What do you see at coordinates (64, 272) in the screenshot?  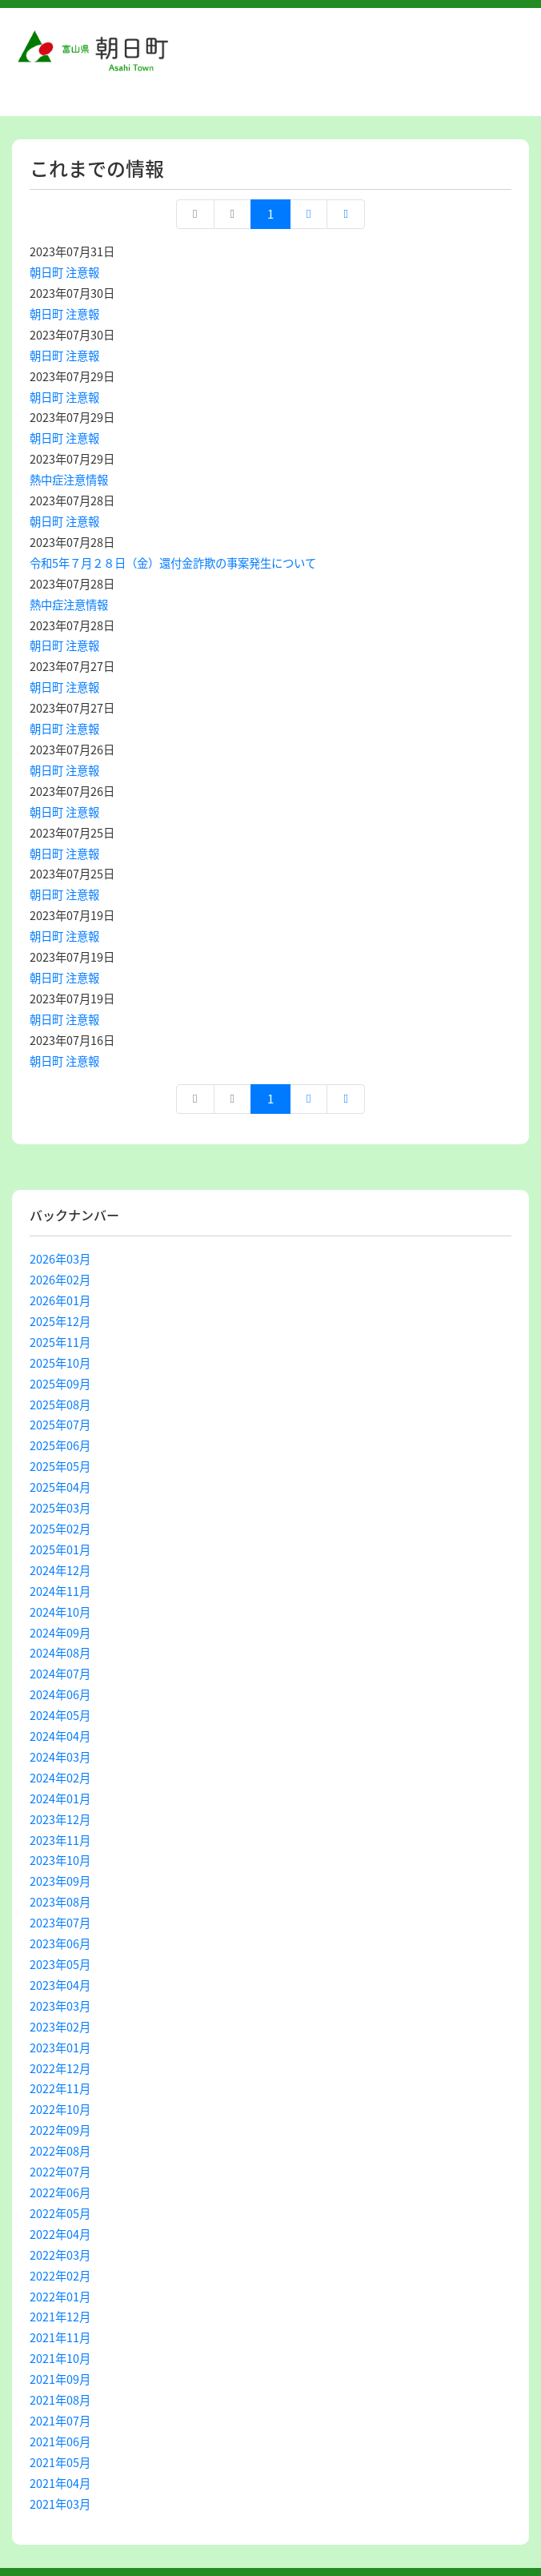 I see `朝日町 注意報` at bounding box center [64, 272].